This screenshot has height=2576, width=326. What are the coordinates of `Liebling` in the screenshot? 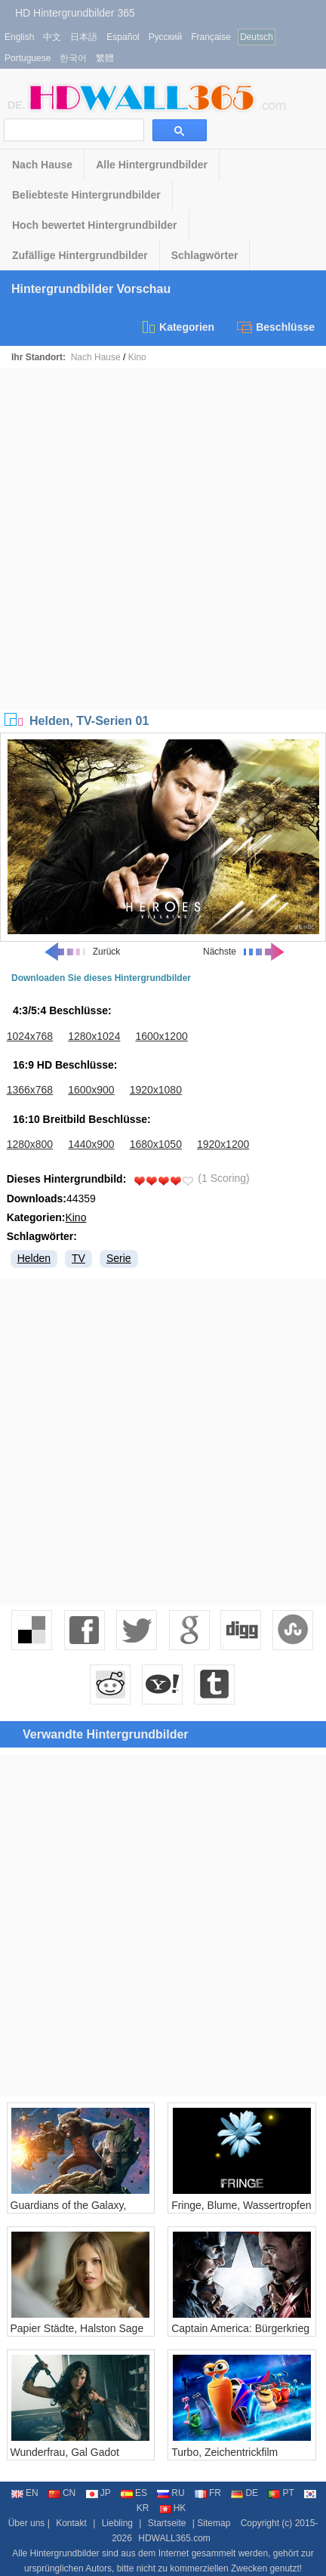 It's located at (117, 2523).